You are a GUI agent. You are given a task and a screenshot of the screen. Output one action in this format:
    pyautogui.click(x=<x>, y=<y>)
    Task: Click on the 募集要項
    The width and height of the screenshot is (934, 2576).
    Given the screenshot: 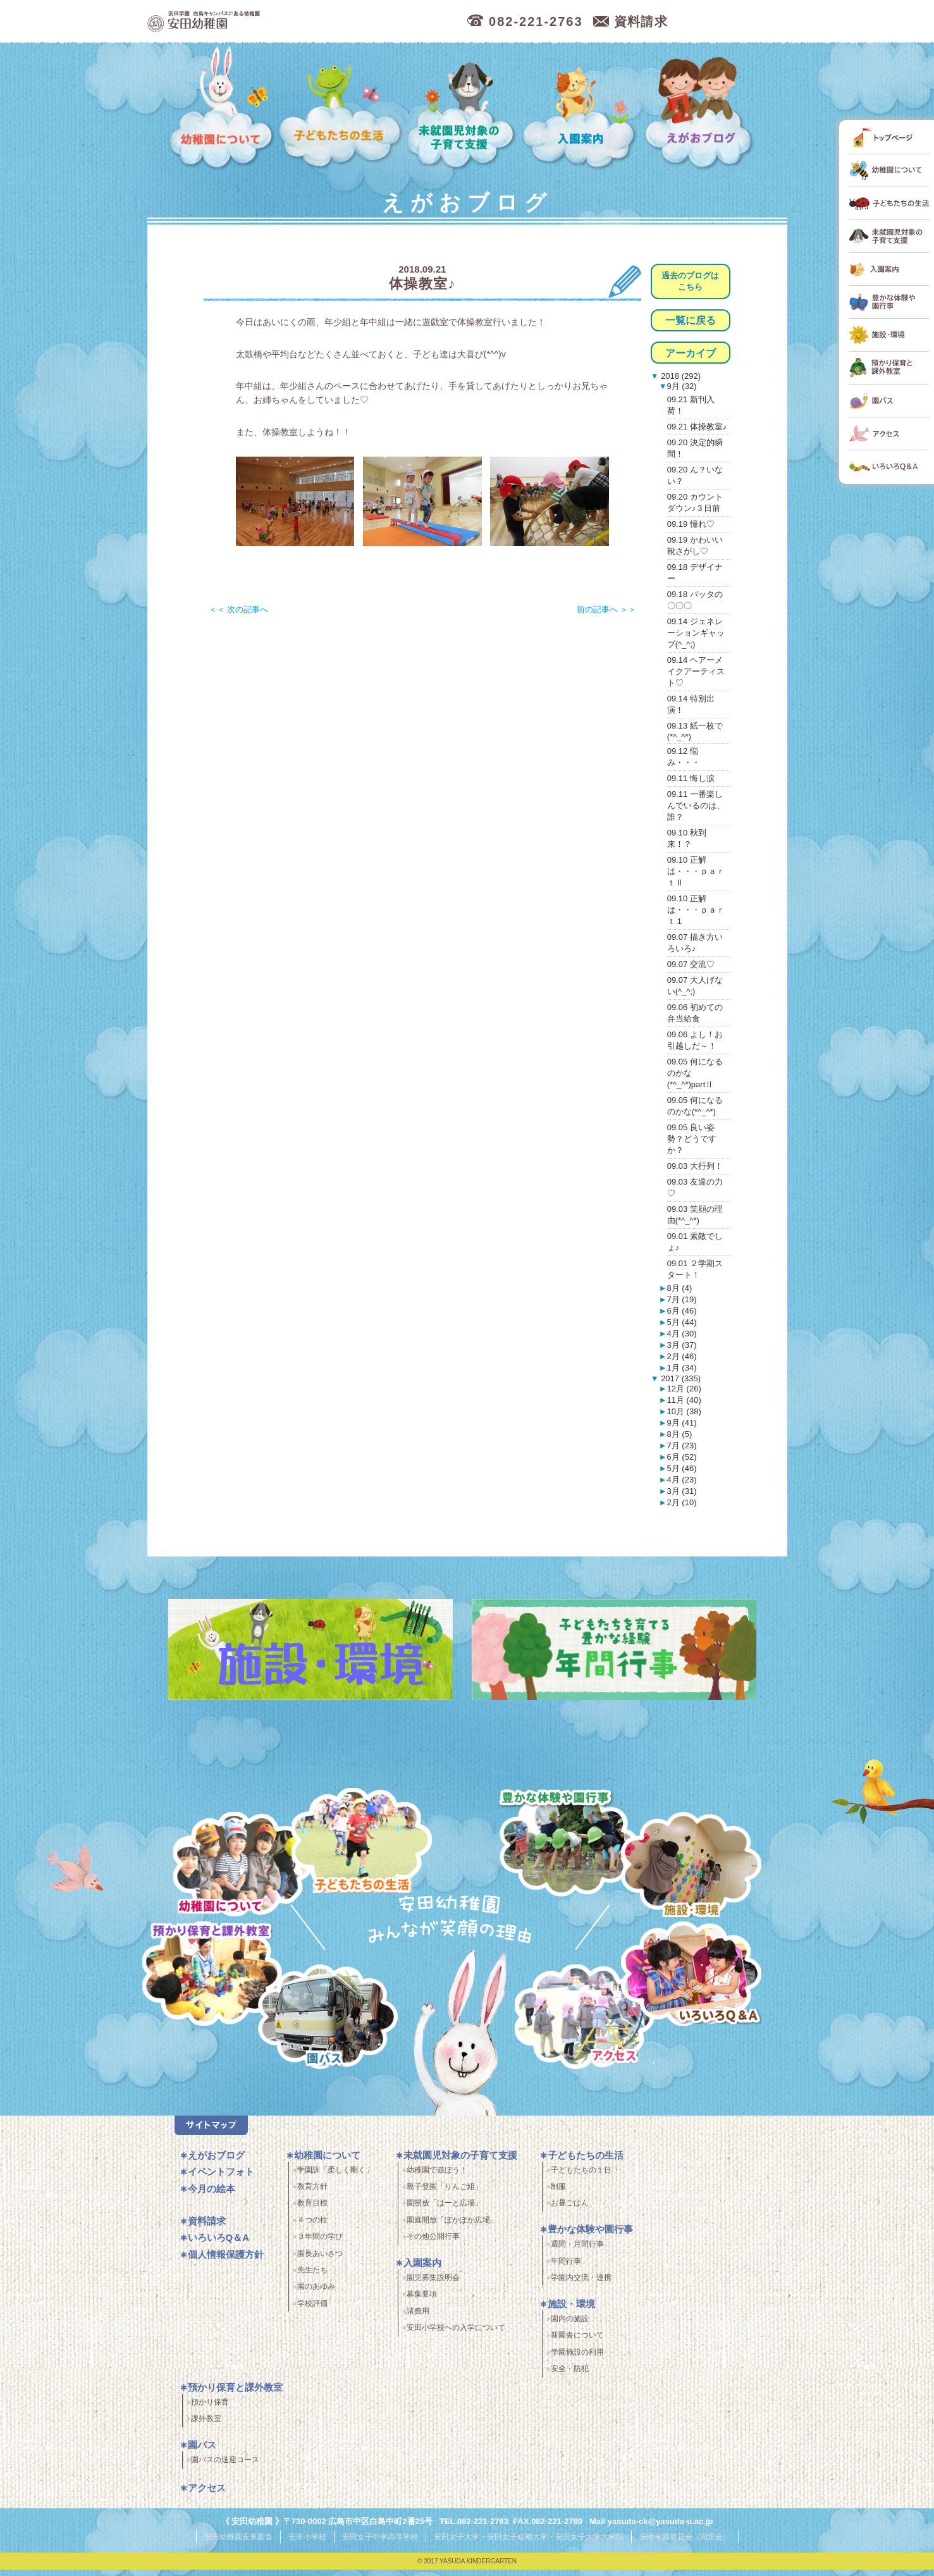 What is the action you would take?
    pyautogui.click(x=422, y=2302)
    